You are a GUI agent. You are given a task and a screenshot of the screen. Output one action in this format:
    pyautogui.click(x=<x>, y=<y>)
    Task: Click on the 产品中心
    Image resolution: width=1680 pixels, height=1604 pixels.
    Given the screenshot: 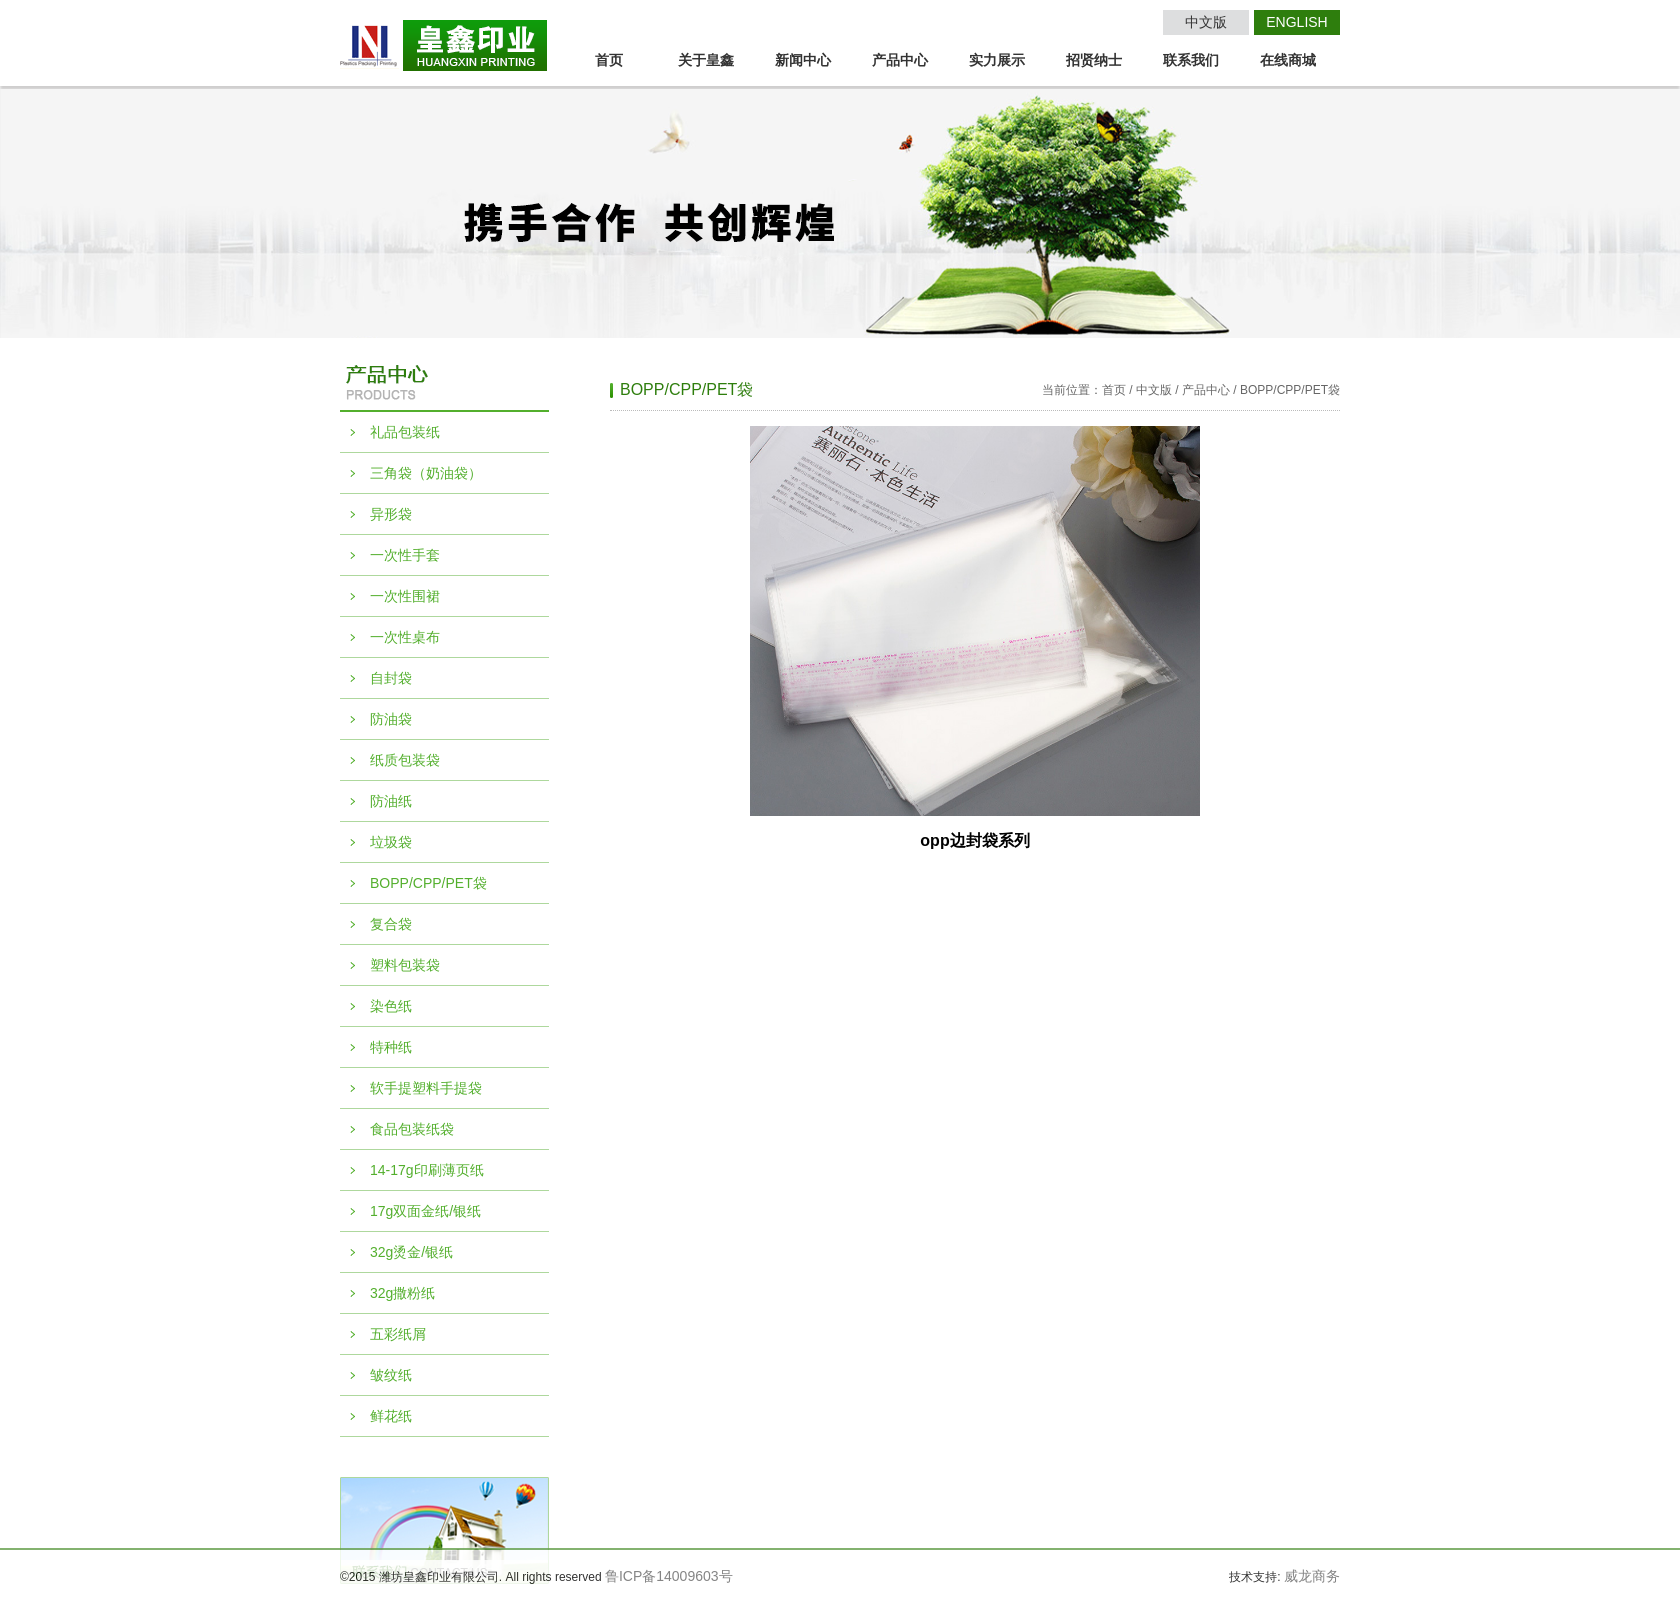 What is the action you would take?
    pyautogui.click(x=900, y=60)
    